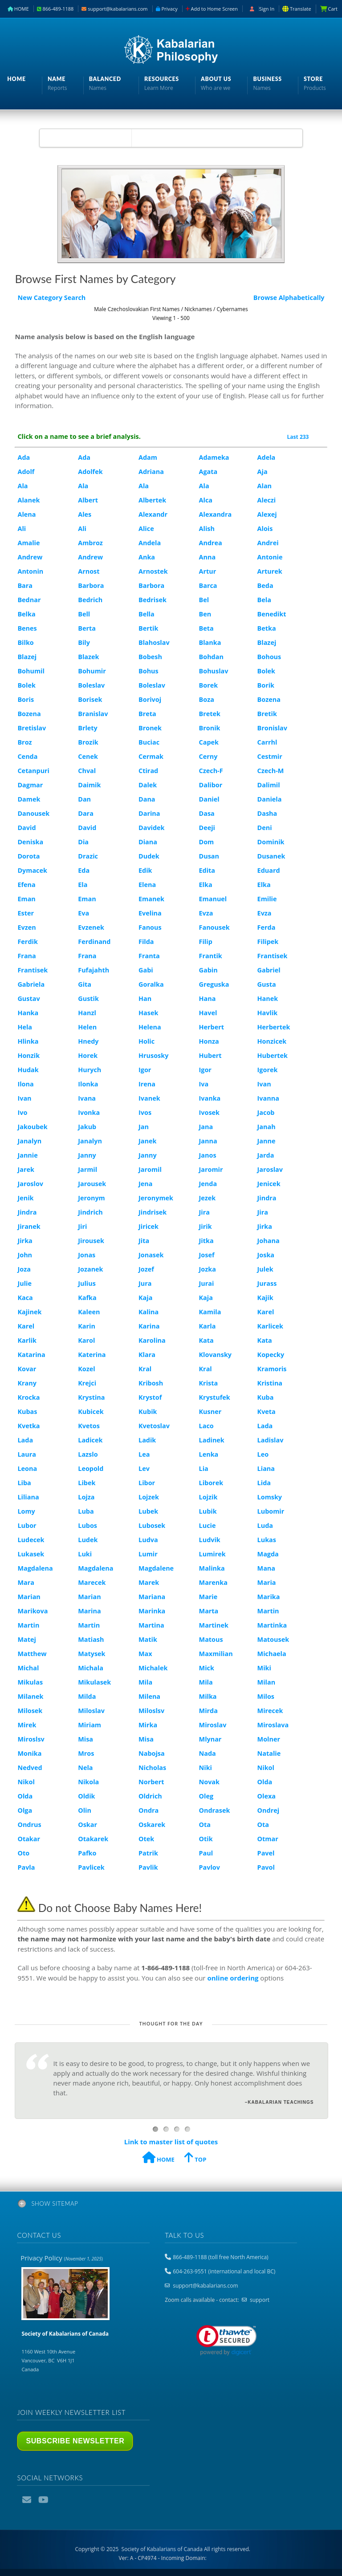 Image resolution: width=342 pixels, height=2576 pixels. What do you see at coordinates (209, 1454) in the screenshot?
I see `Lenka` at bounding box center [209, 1454].